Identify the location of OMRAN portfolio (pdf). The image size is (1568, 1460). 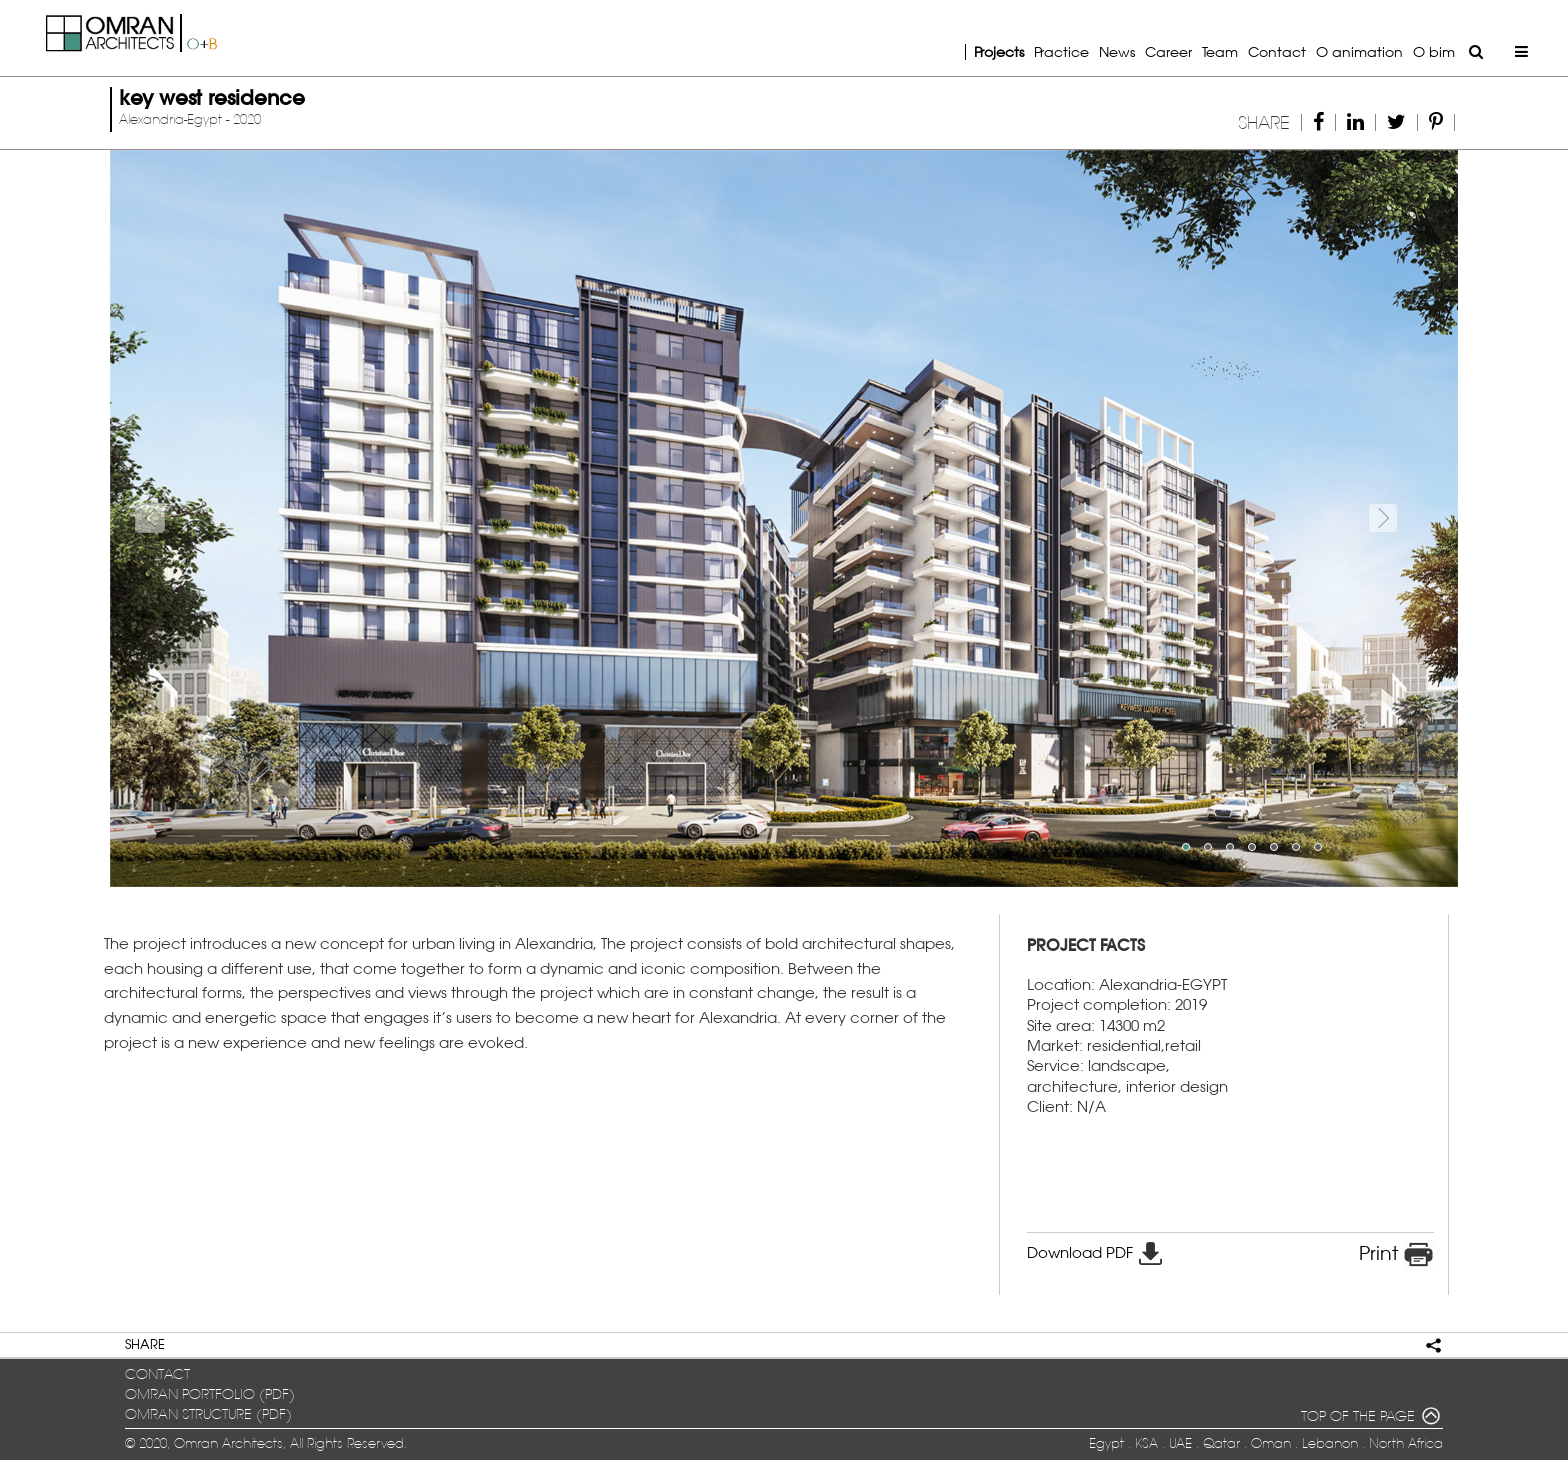
(210, 1394).